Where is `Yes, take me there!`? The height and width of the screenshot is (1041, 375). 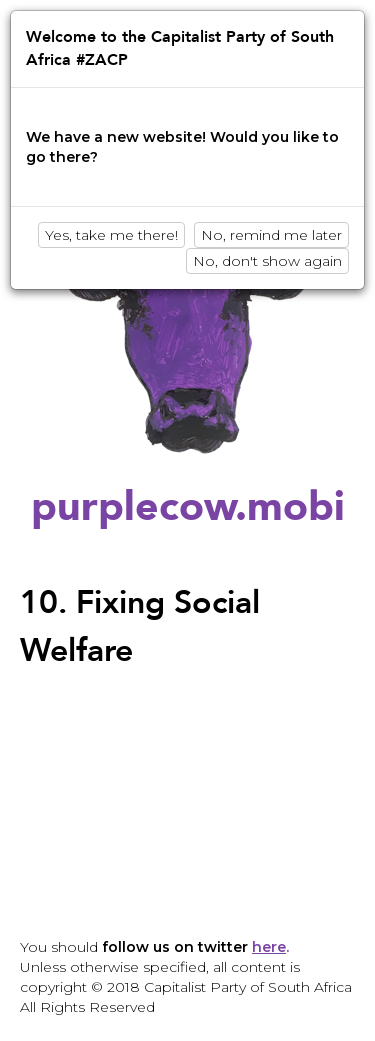 Yes, take me there! is located at coordinates (111, 235).